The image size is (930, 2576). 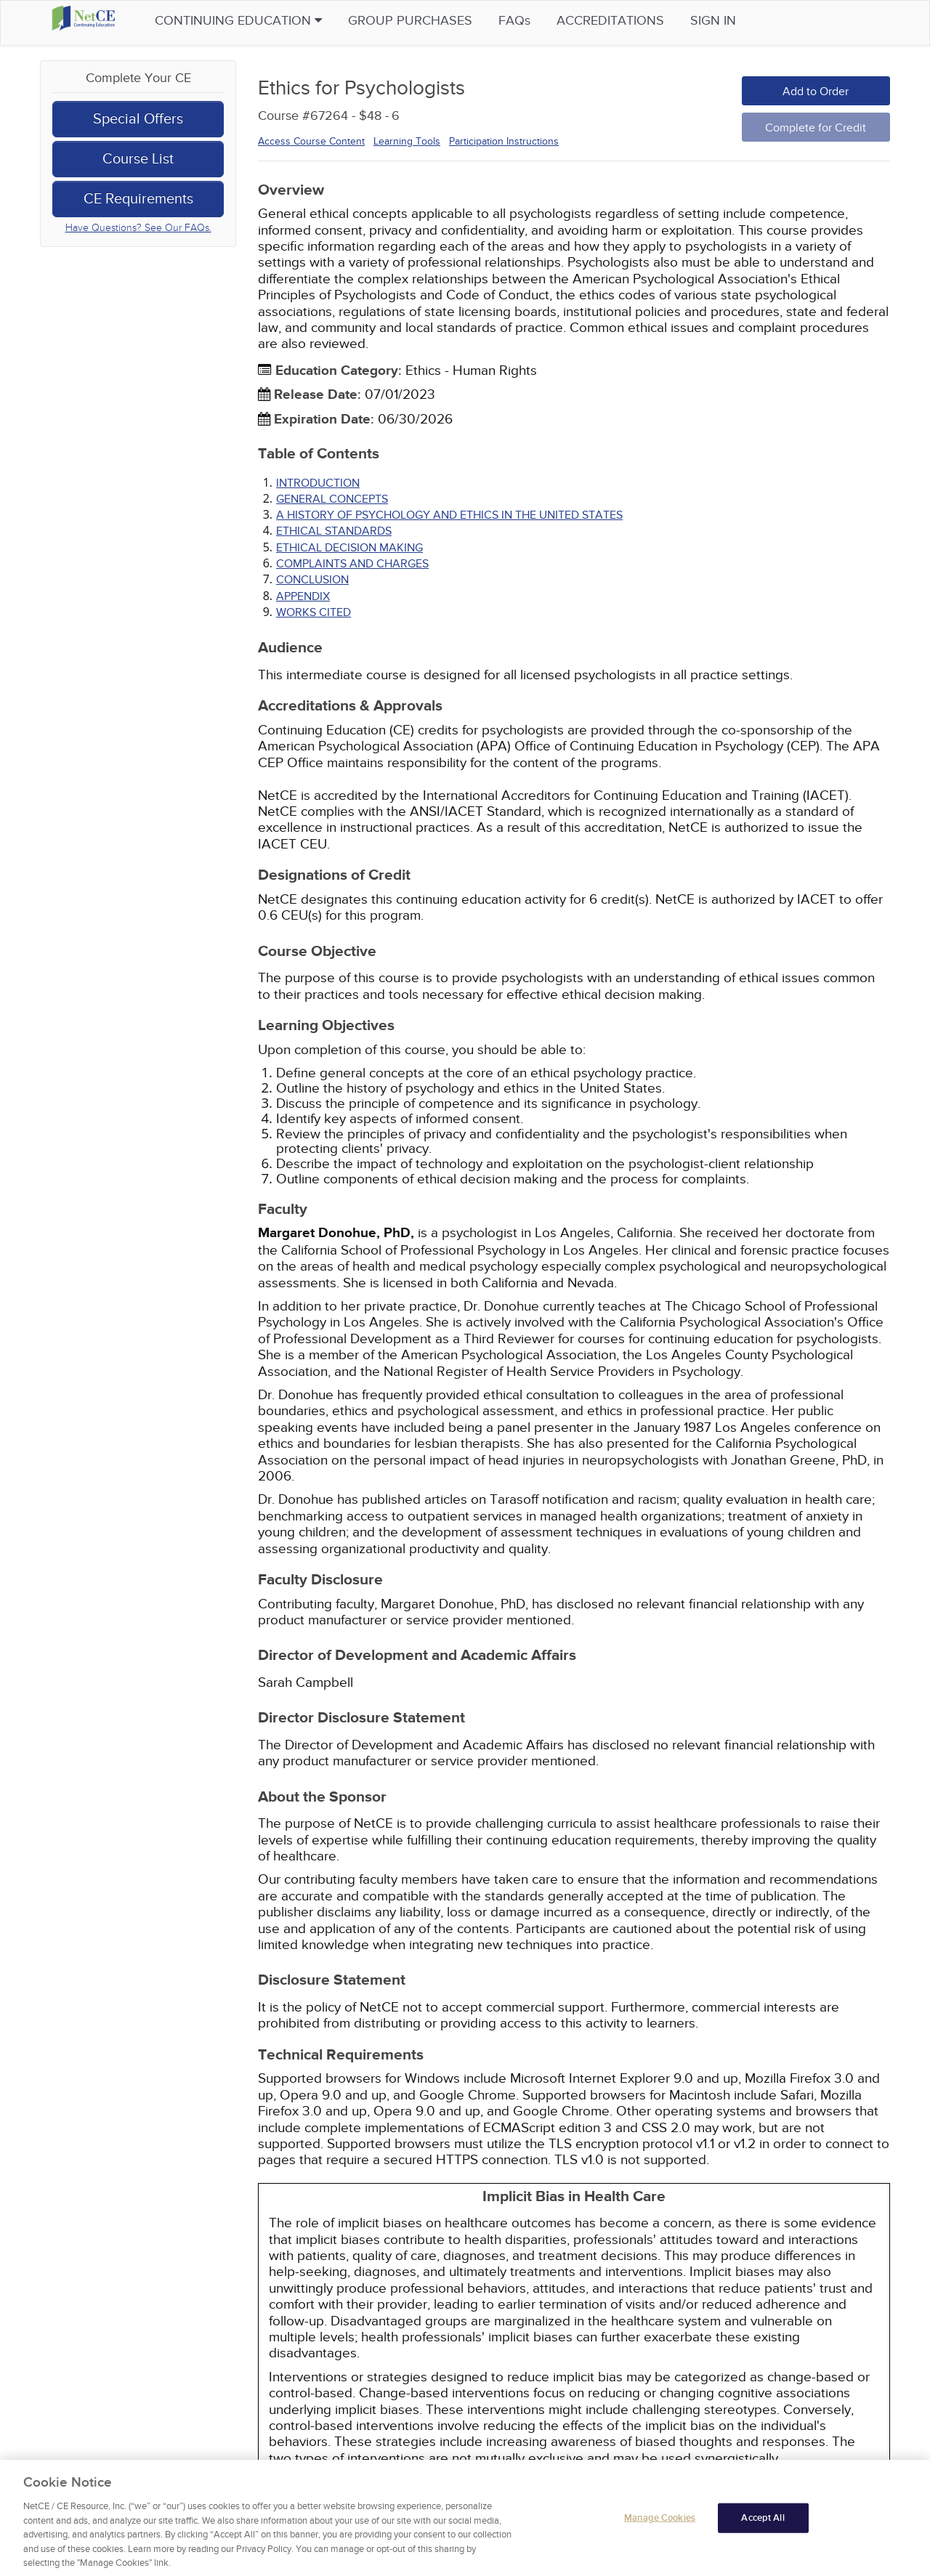 What do you see at coordinates (334, 531) in the screenshot?
I see `ETHICAL STANDARDS` at bounding box center [334, 531].